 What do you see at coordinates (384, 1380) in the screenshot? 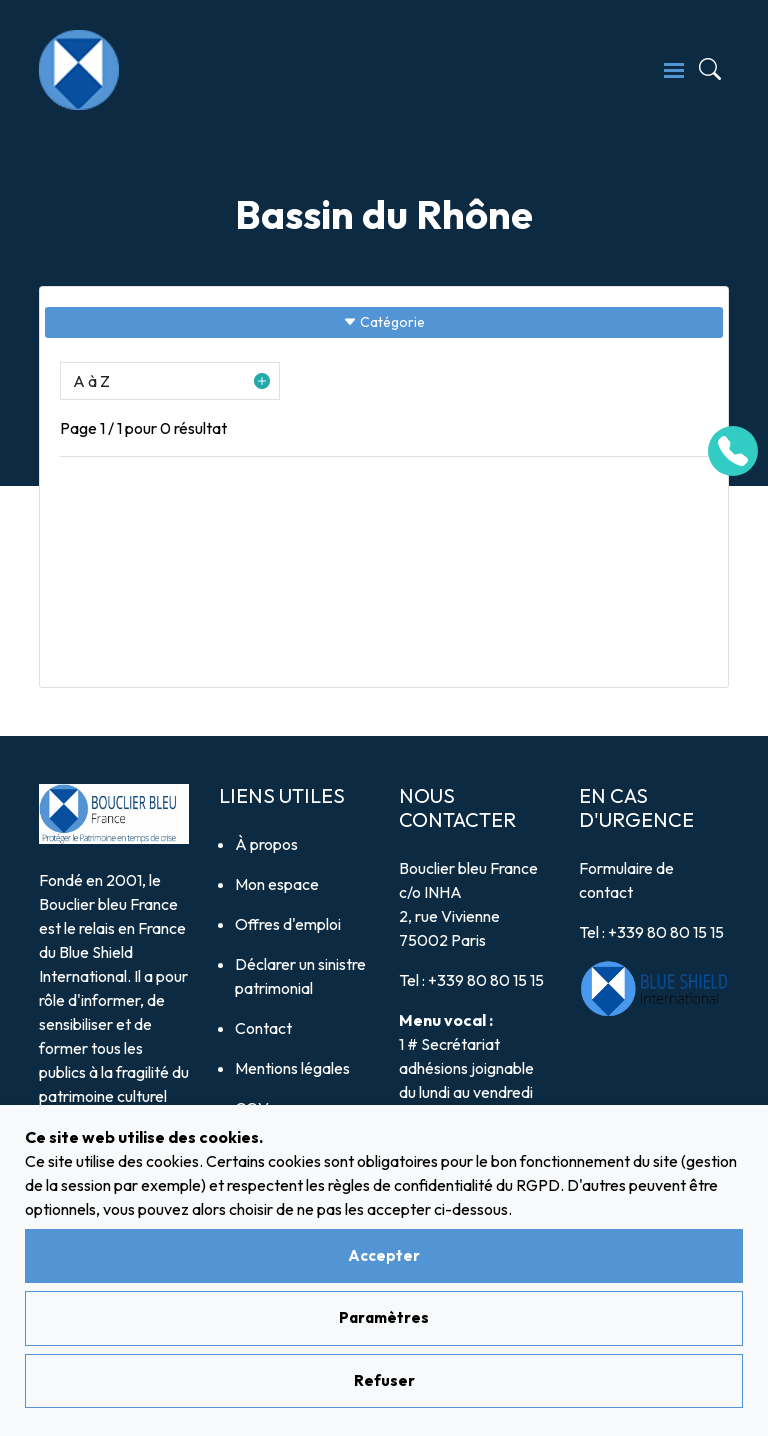
I see `Refuser` at bounding box center [384, 1380].